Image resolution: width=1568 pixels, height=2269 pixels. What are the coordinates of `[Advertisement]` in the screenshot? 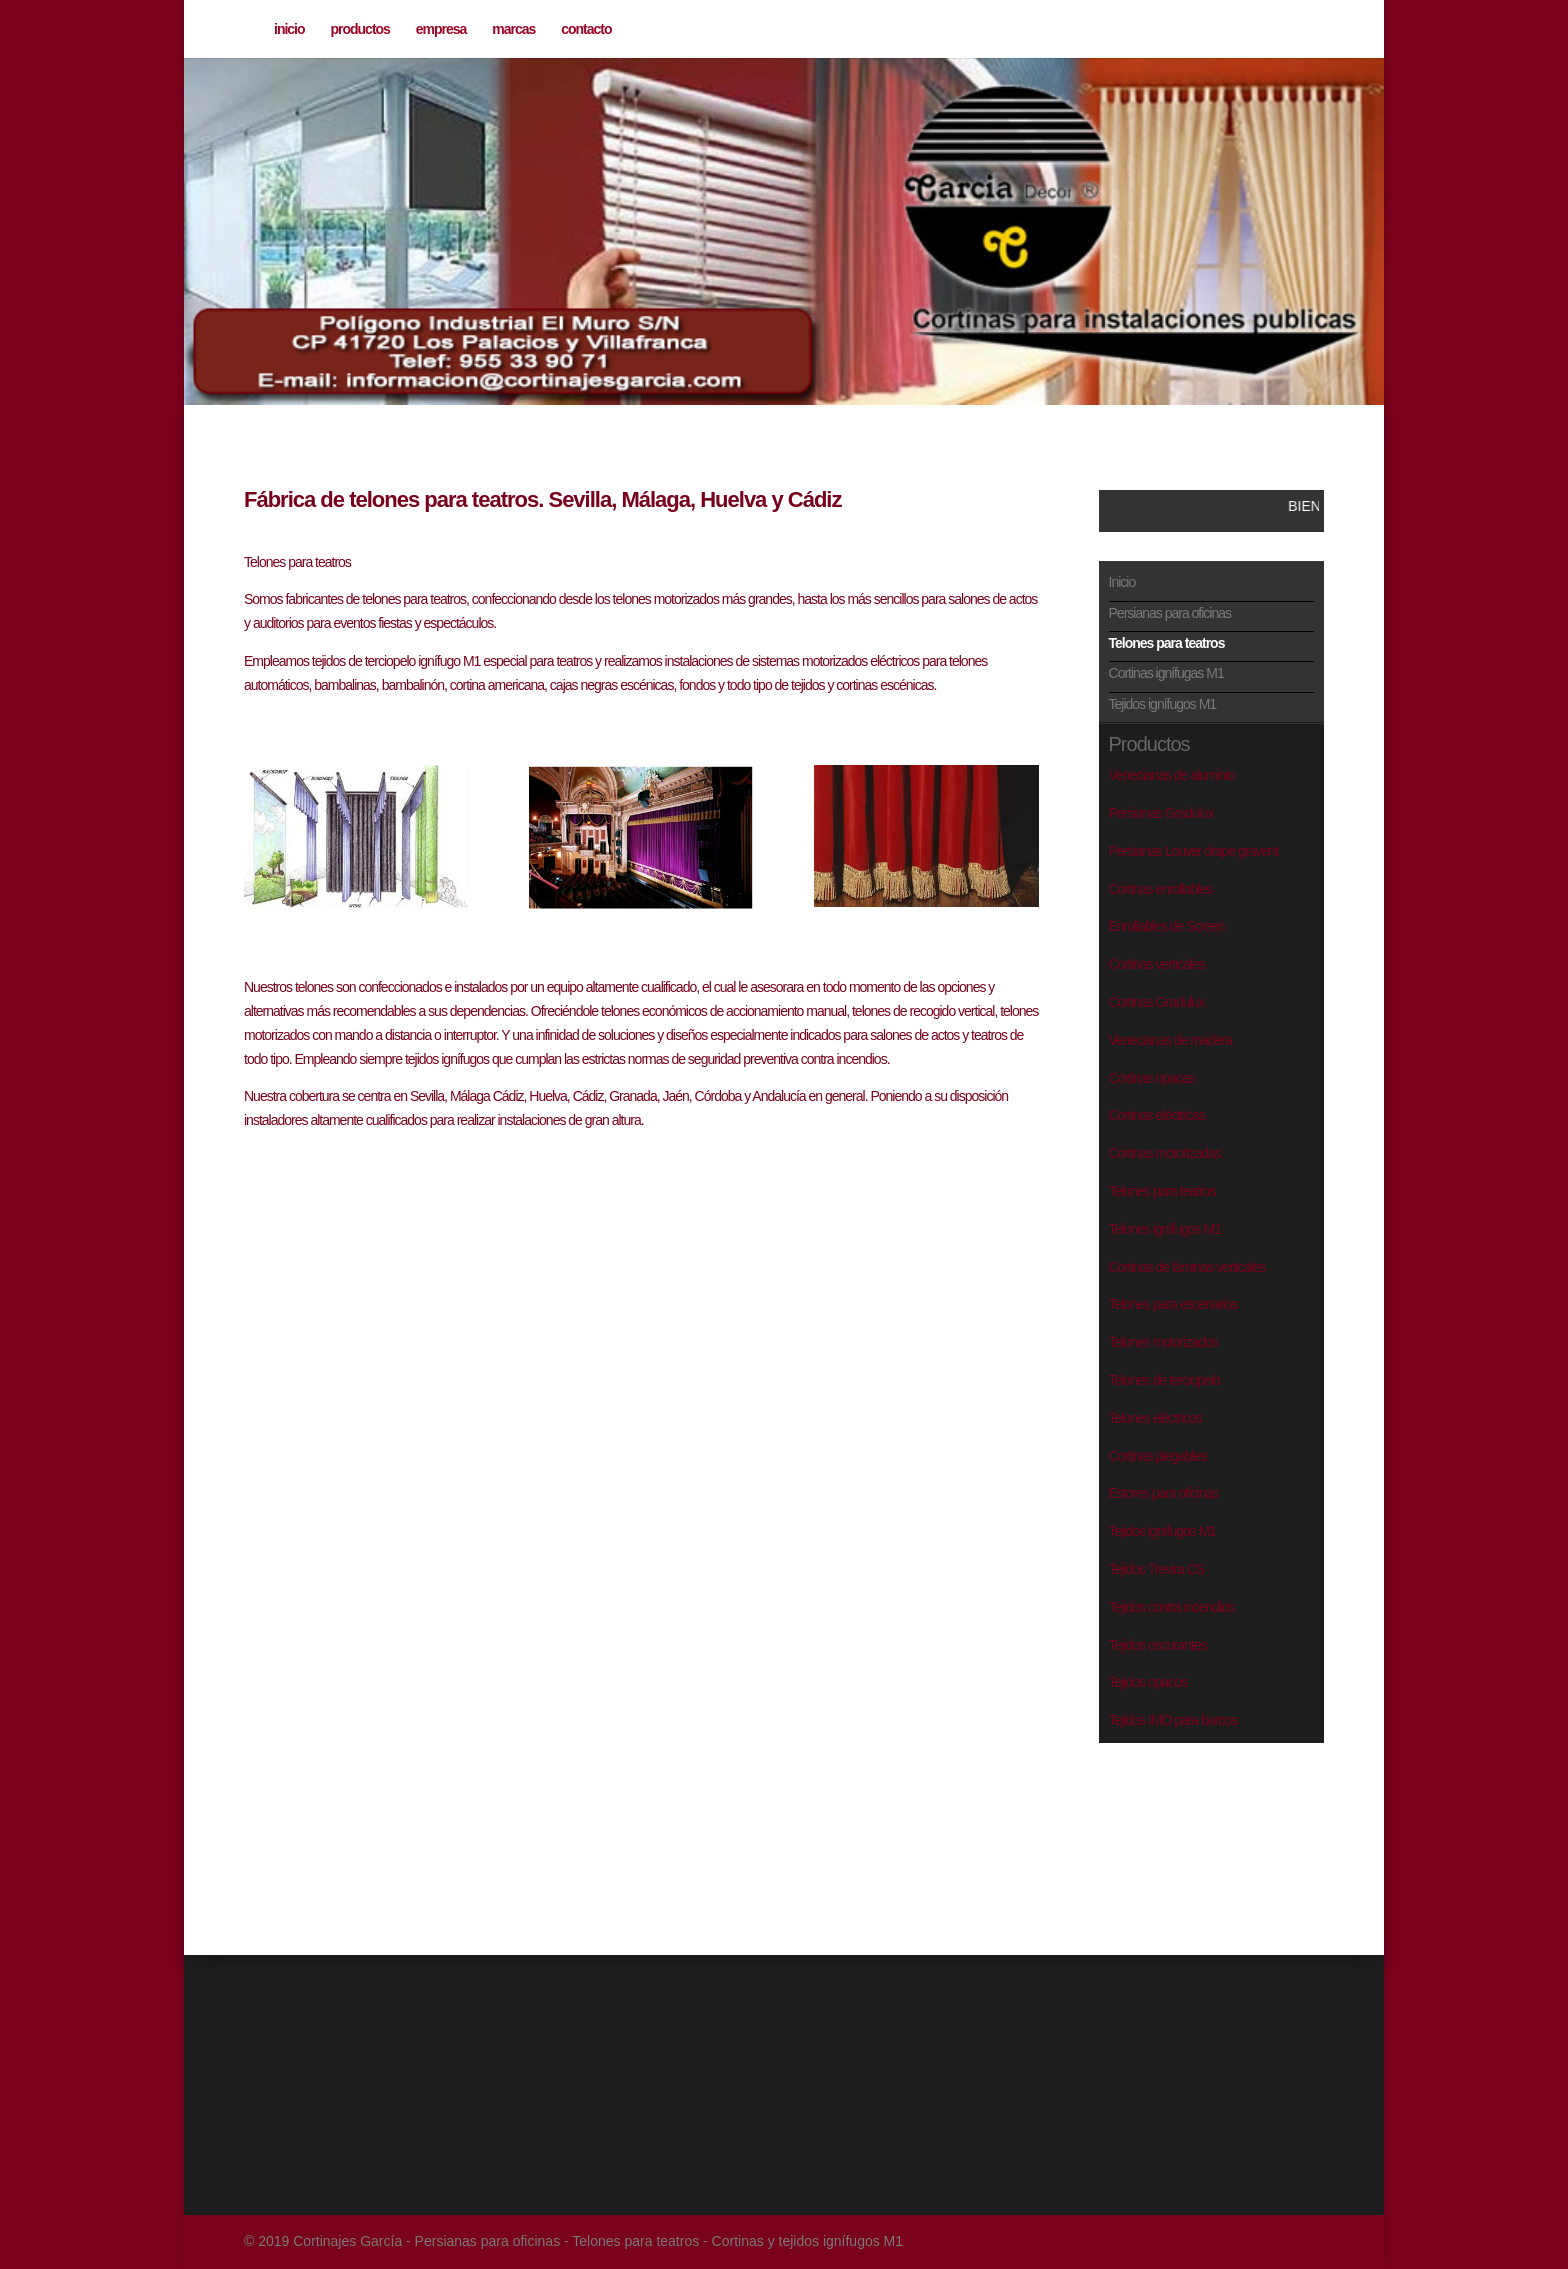 It's located at (1199, 1818).